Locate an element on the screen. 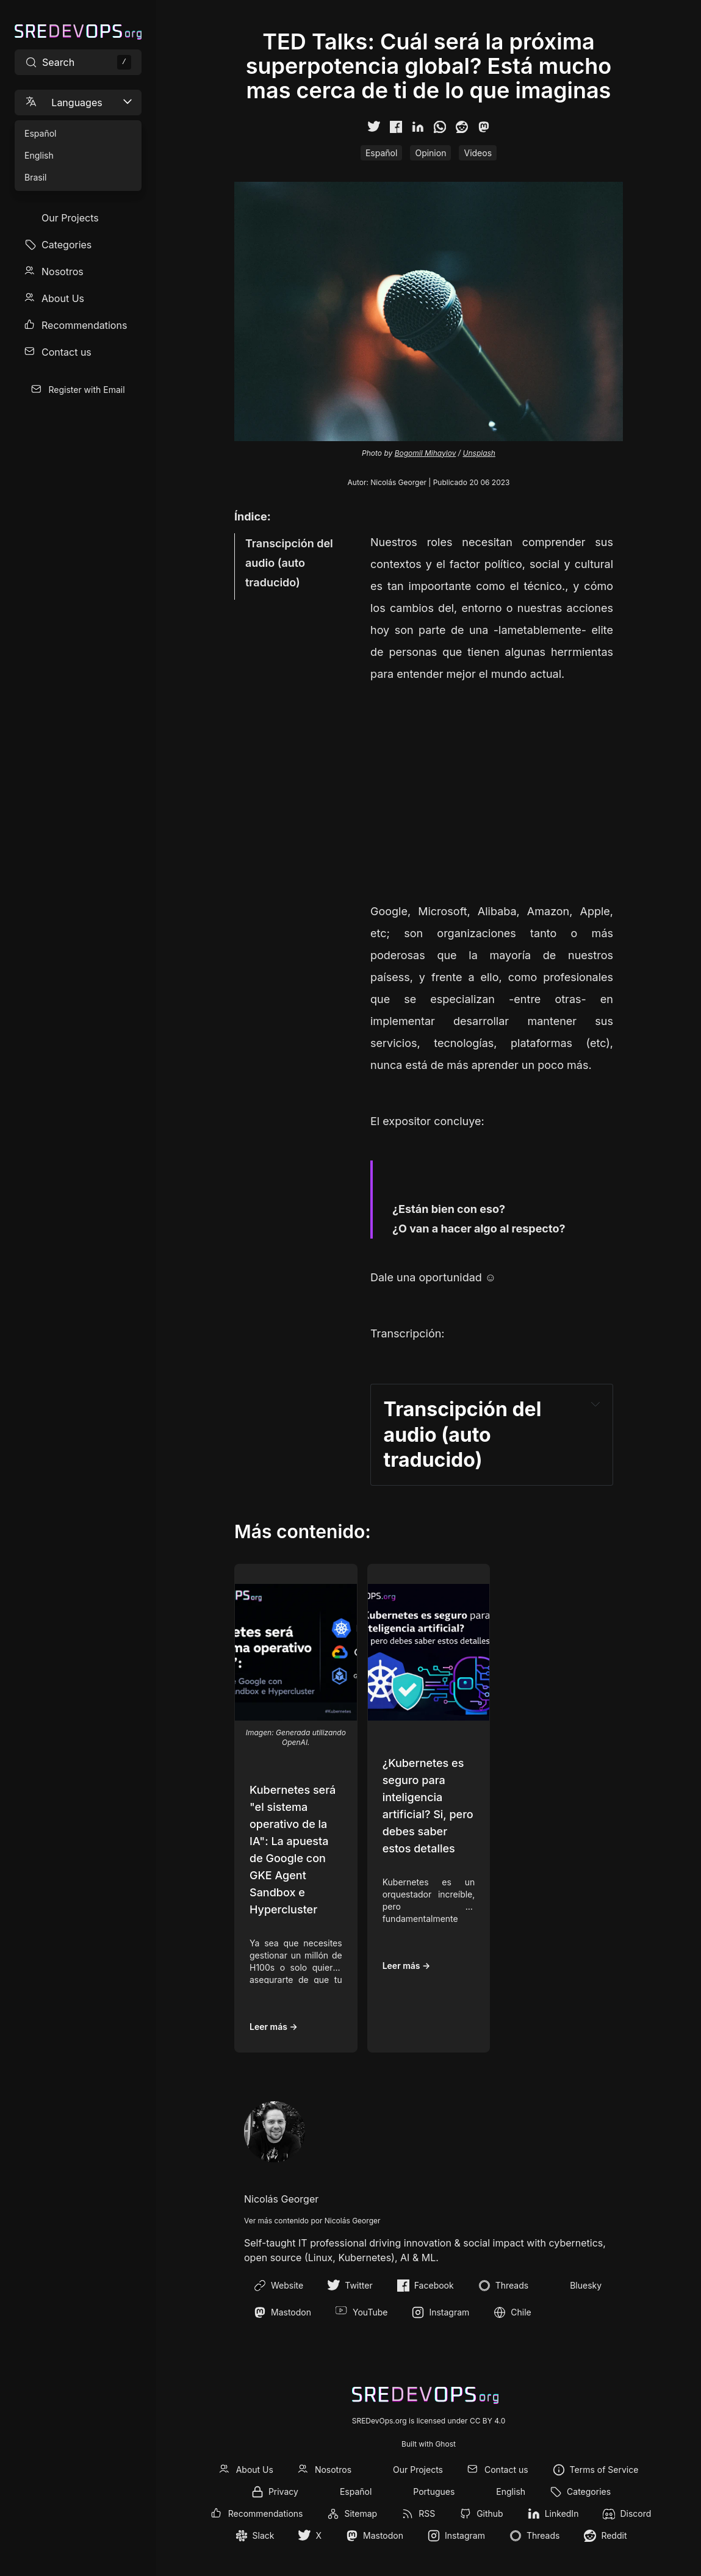 Image resolution: width=701 pixels, height=2576 pixels. Twitter is located at coordinates (350, 2285).